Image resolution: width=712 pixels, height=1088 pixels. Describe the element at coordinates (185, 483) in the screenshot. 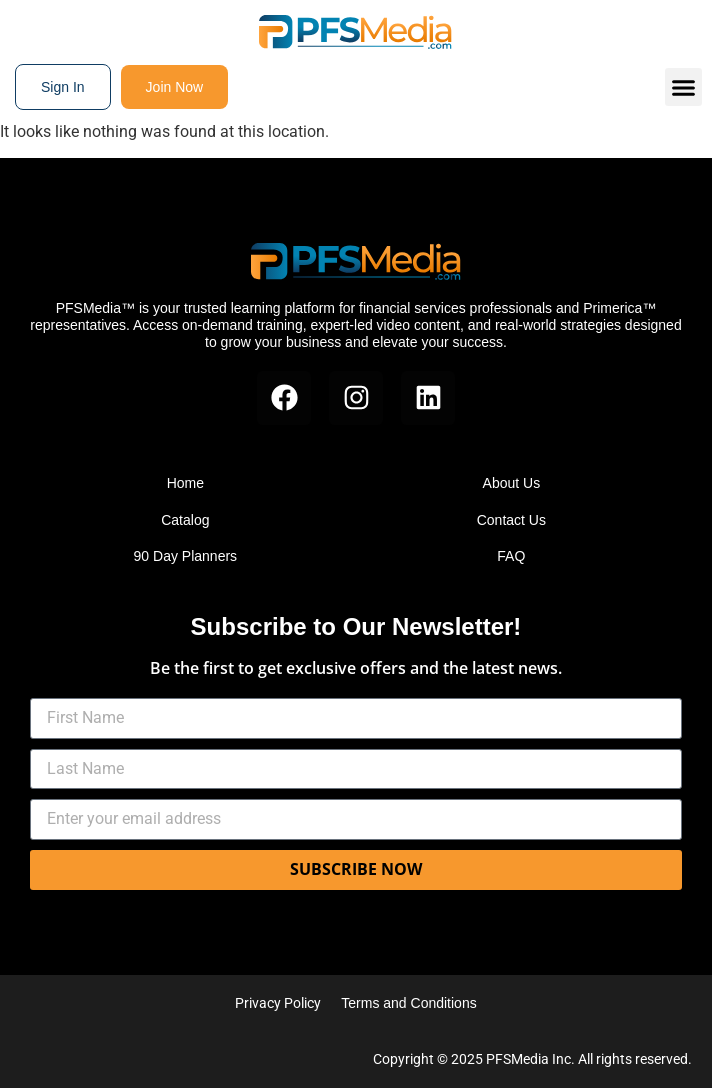

I see `Home` at that location.